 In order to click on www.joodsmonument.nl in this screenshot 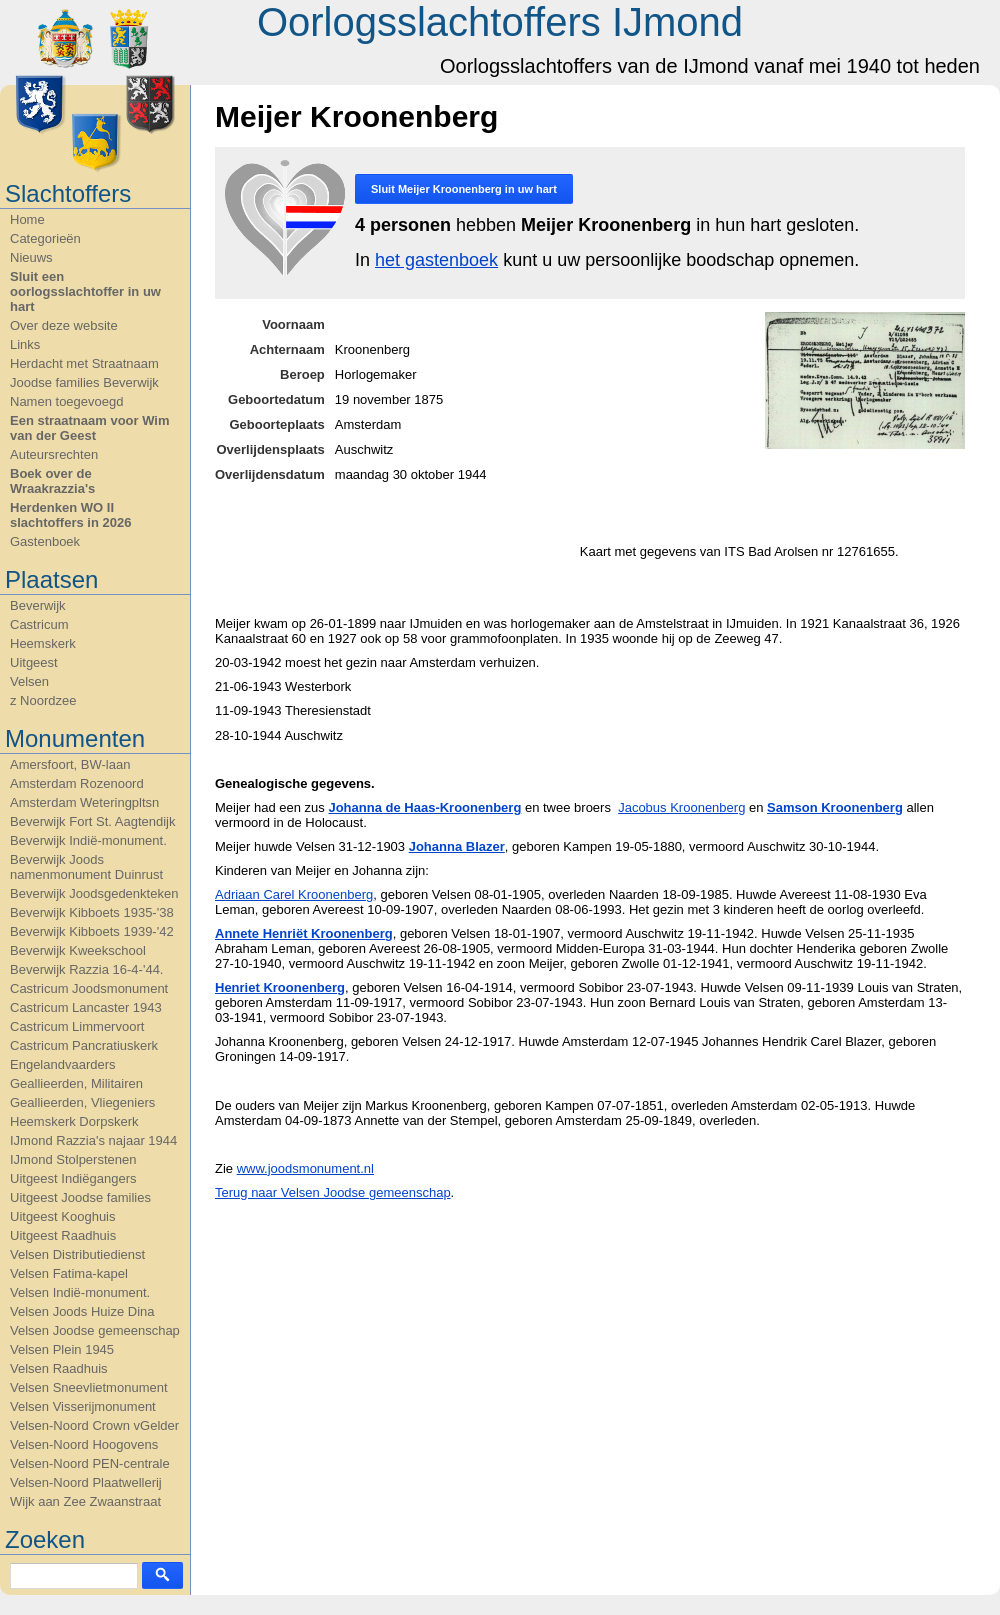, I will do `click(305, 1168)`.